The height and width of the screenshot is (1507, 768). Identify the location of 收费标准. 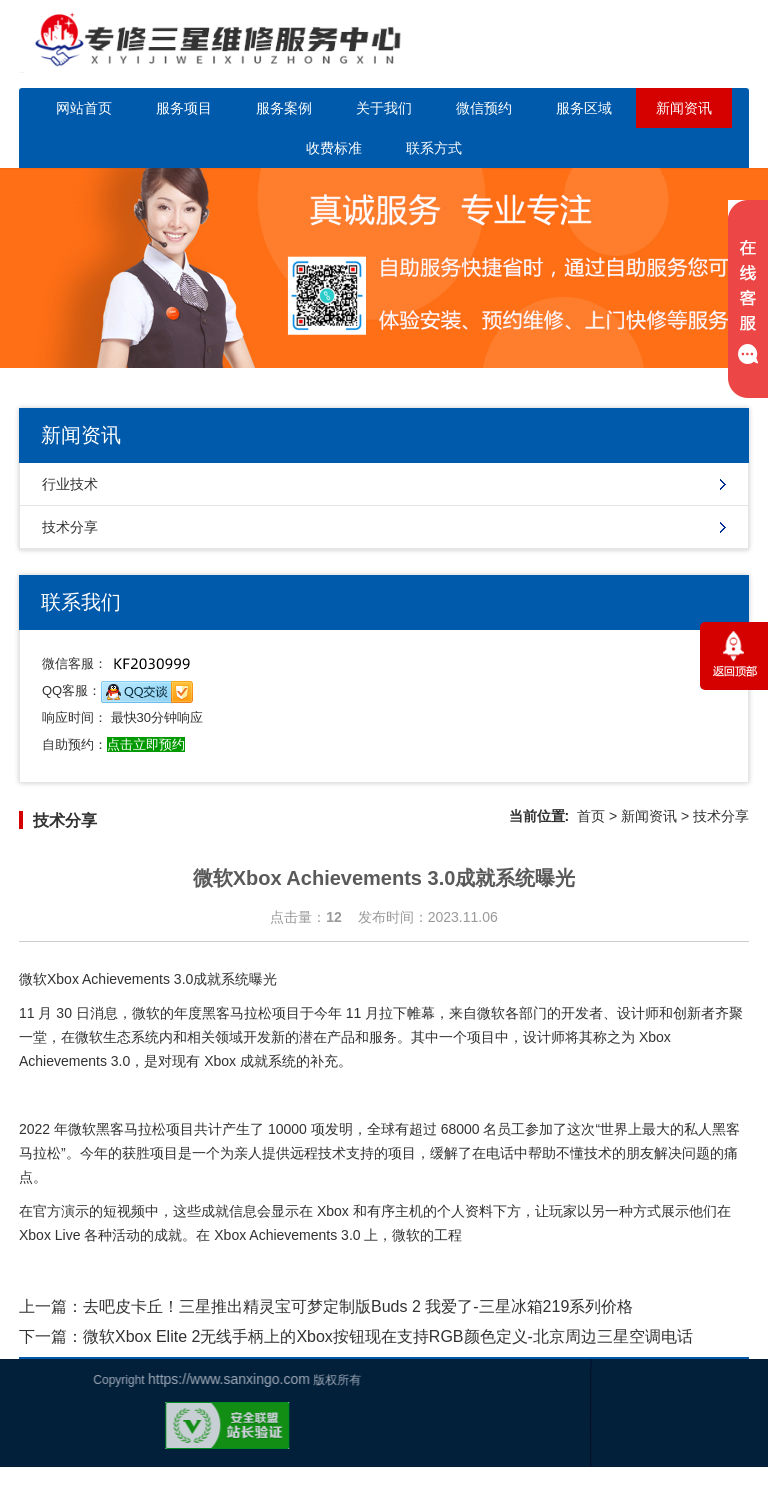
(334, 148).